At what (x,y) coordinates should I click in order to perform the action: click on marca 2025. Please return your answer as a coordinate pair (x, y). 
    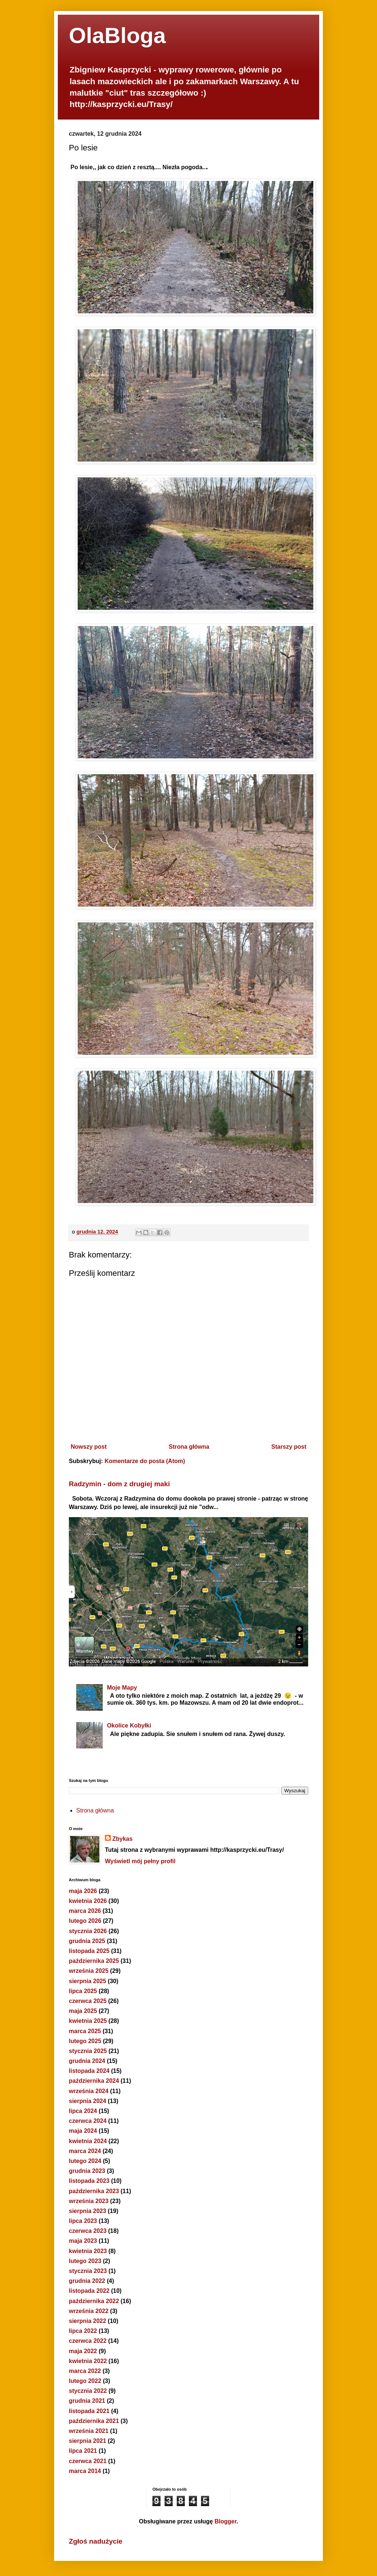
    Looking at the image, I should click on (85, 2031).